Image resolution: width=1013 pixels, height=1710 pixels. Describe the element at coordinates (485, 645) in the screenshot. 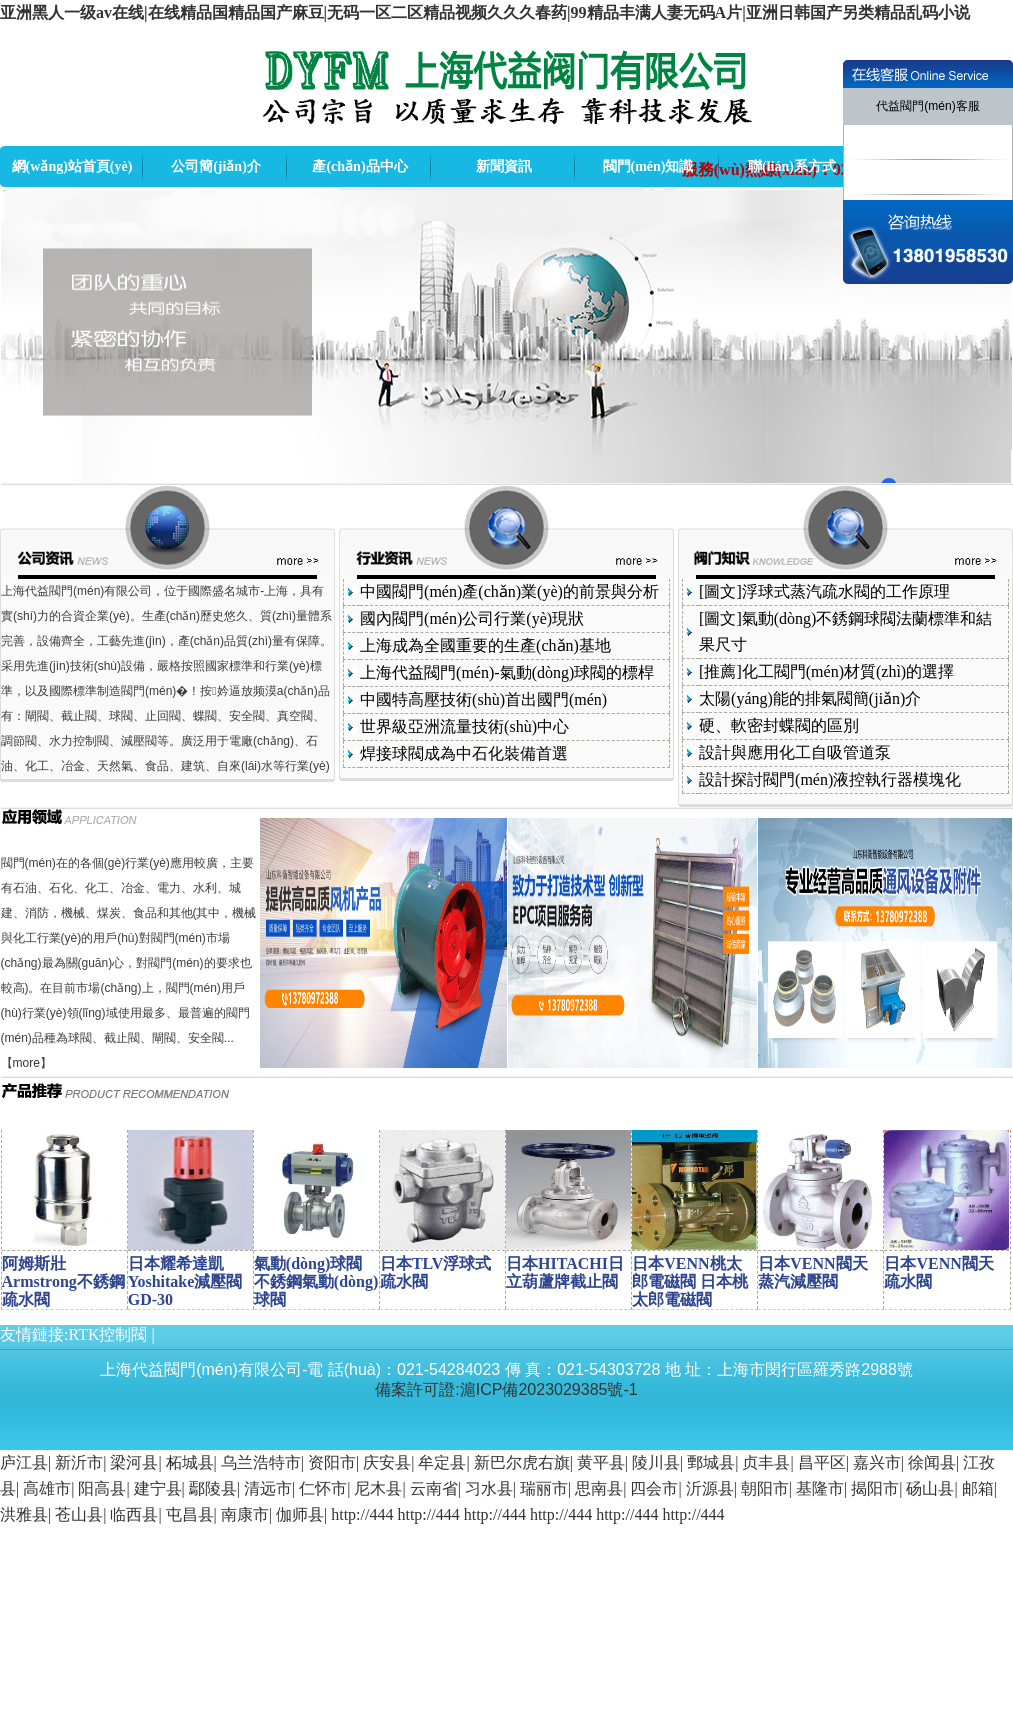

I see `上海成為全國重要的生產(chǎn)基地` at that location.